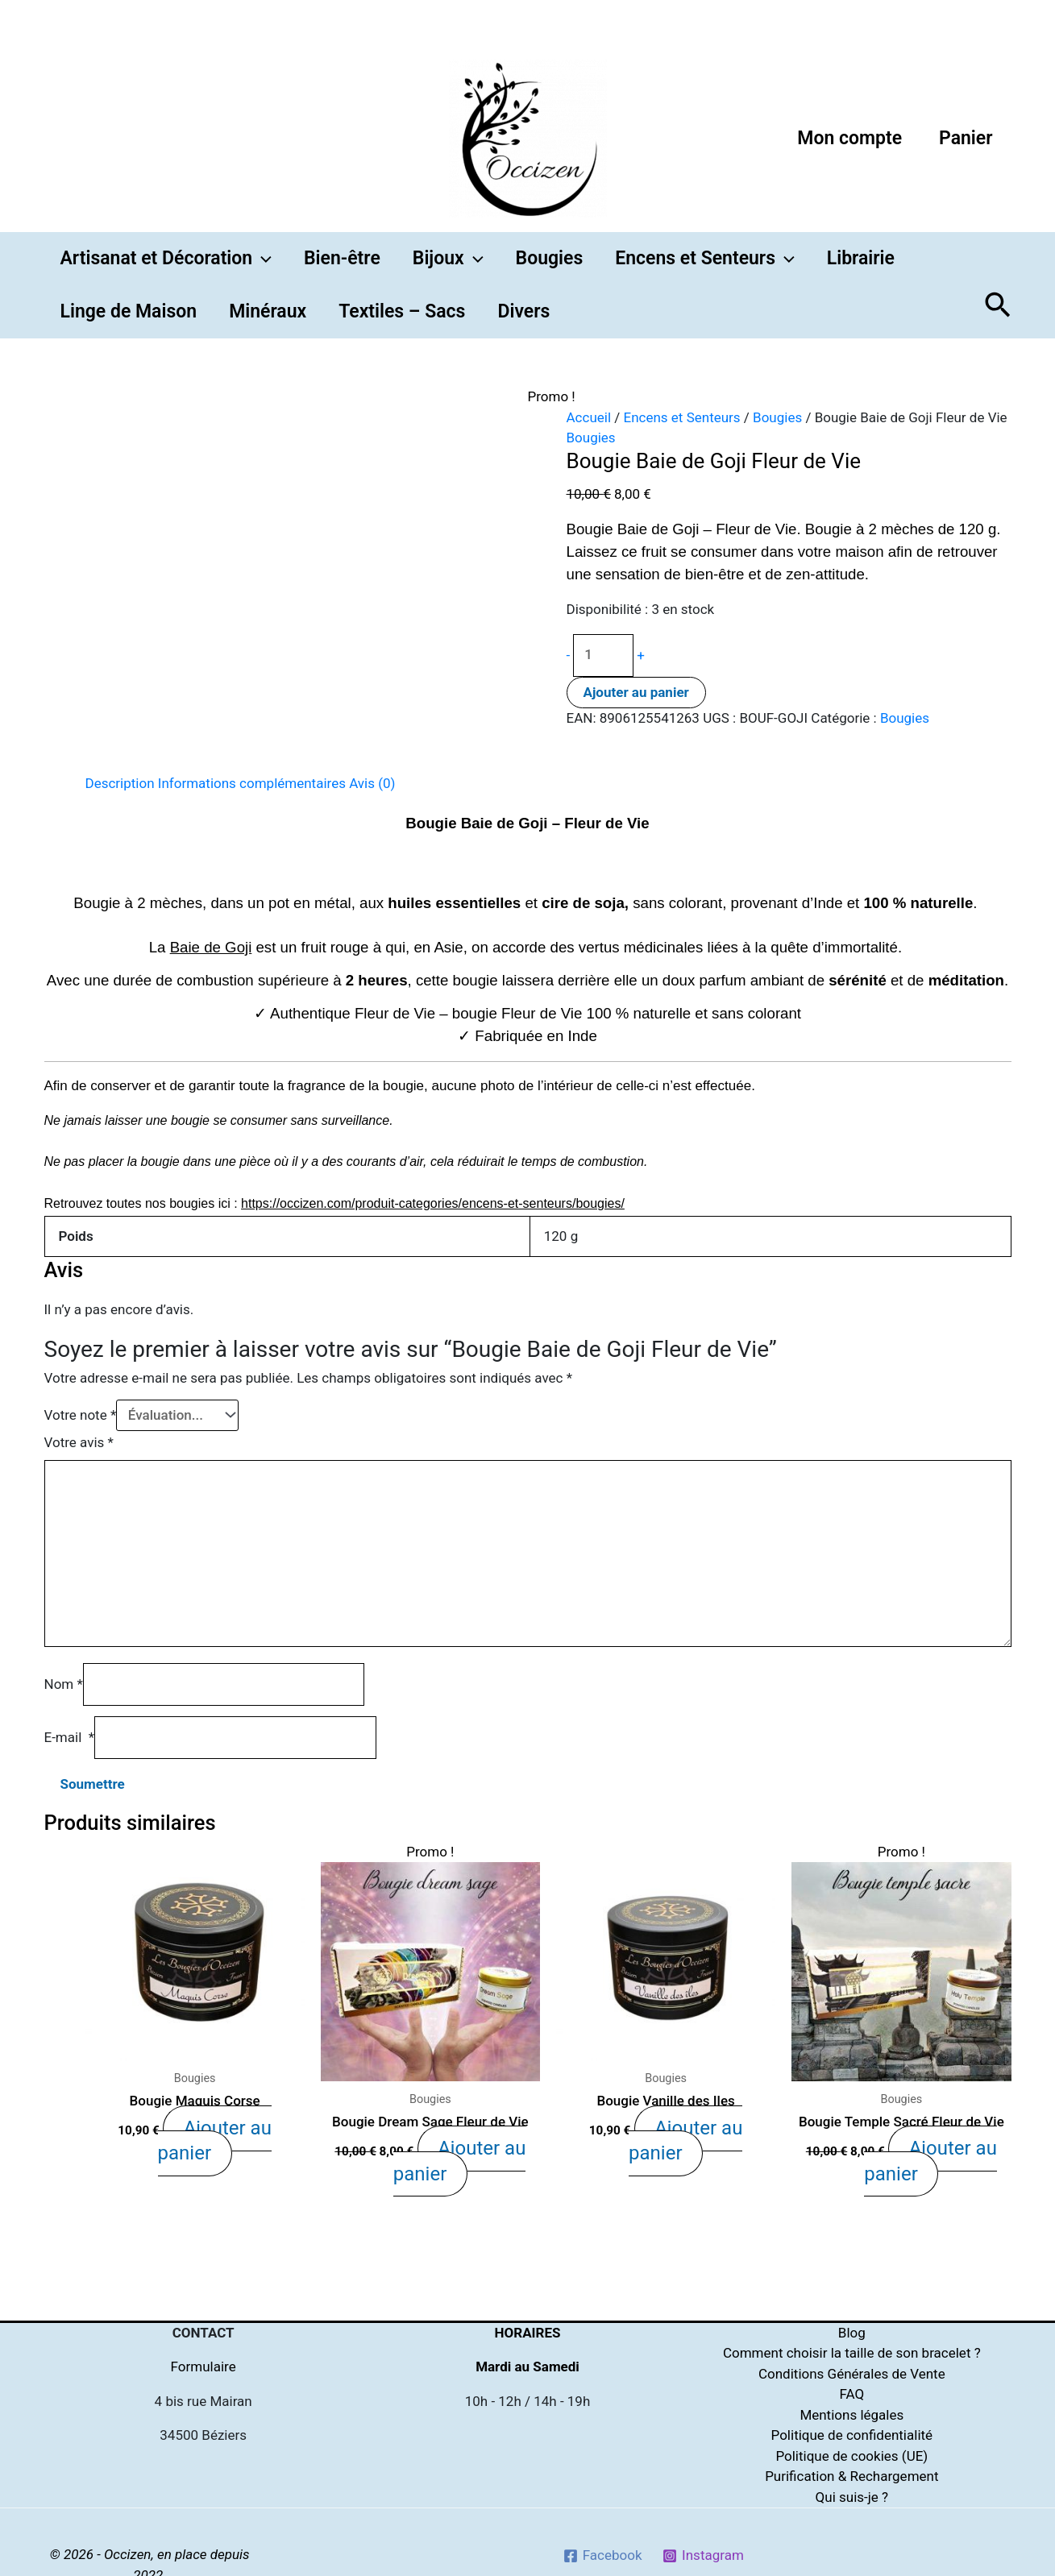 The height and width of the screenshot is (2576, 1055). Describe the element at coordinates (80, 1415) in the screenshot. I see `Votre note` at that location.